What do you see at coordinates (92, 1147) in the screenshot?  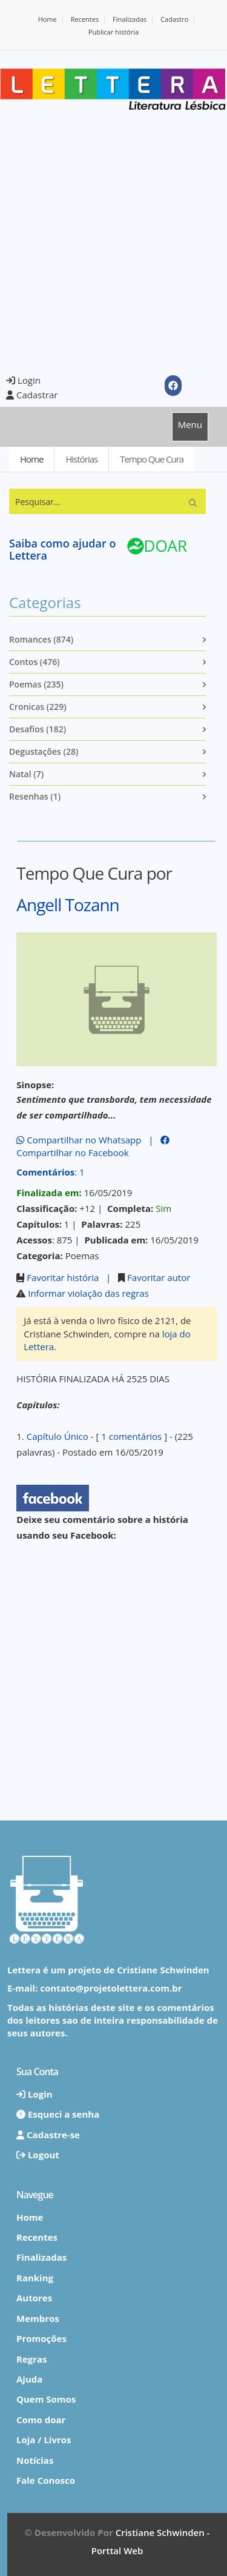 I see `Compartilhar no Facebook` at bounding box center [92, 1147].